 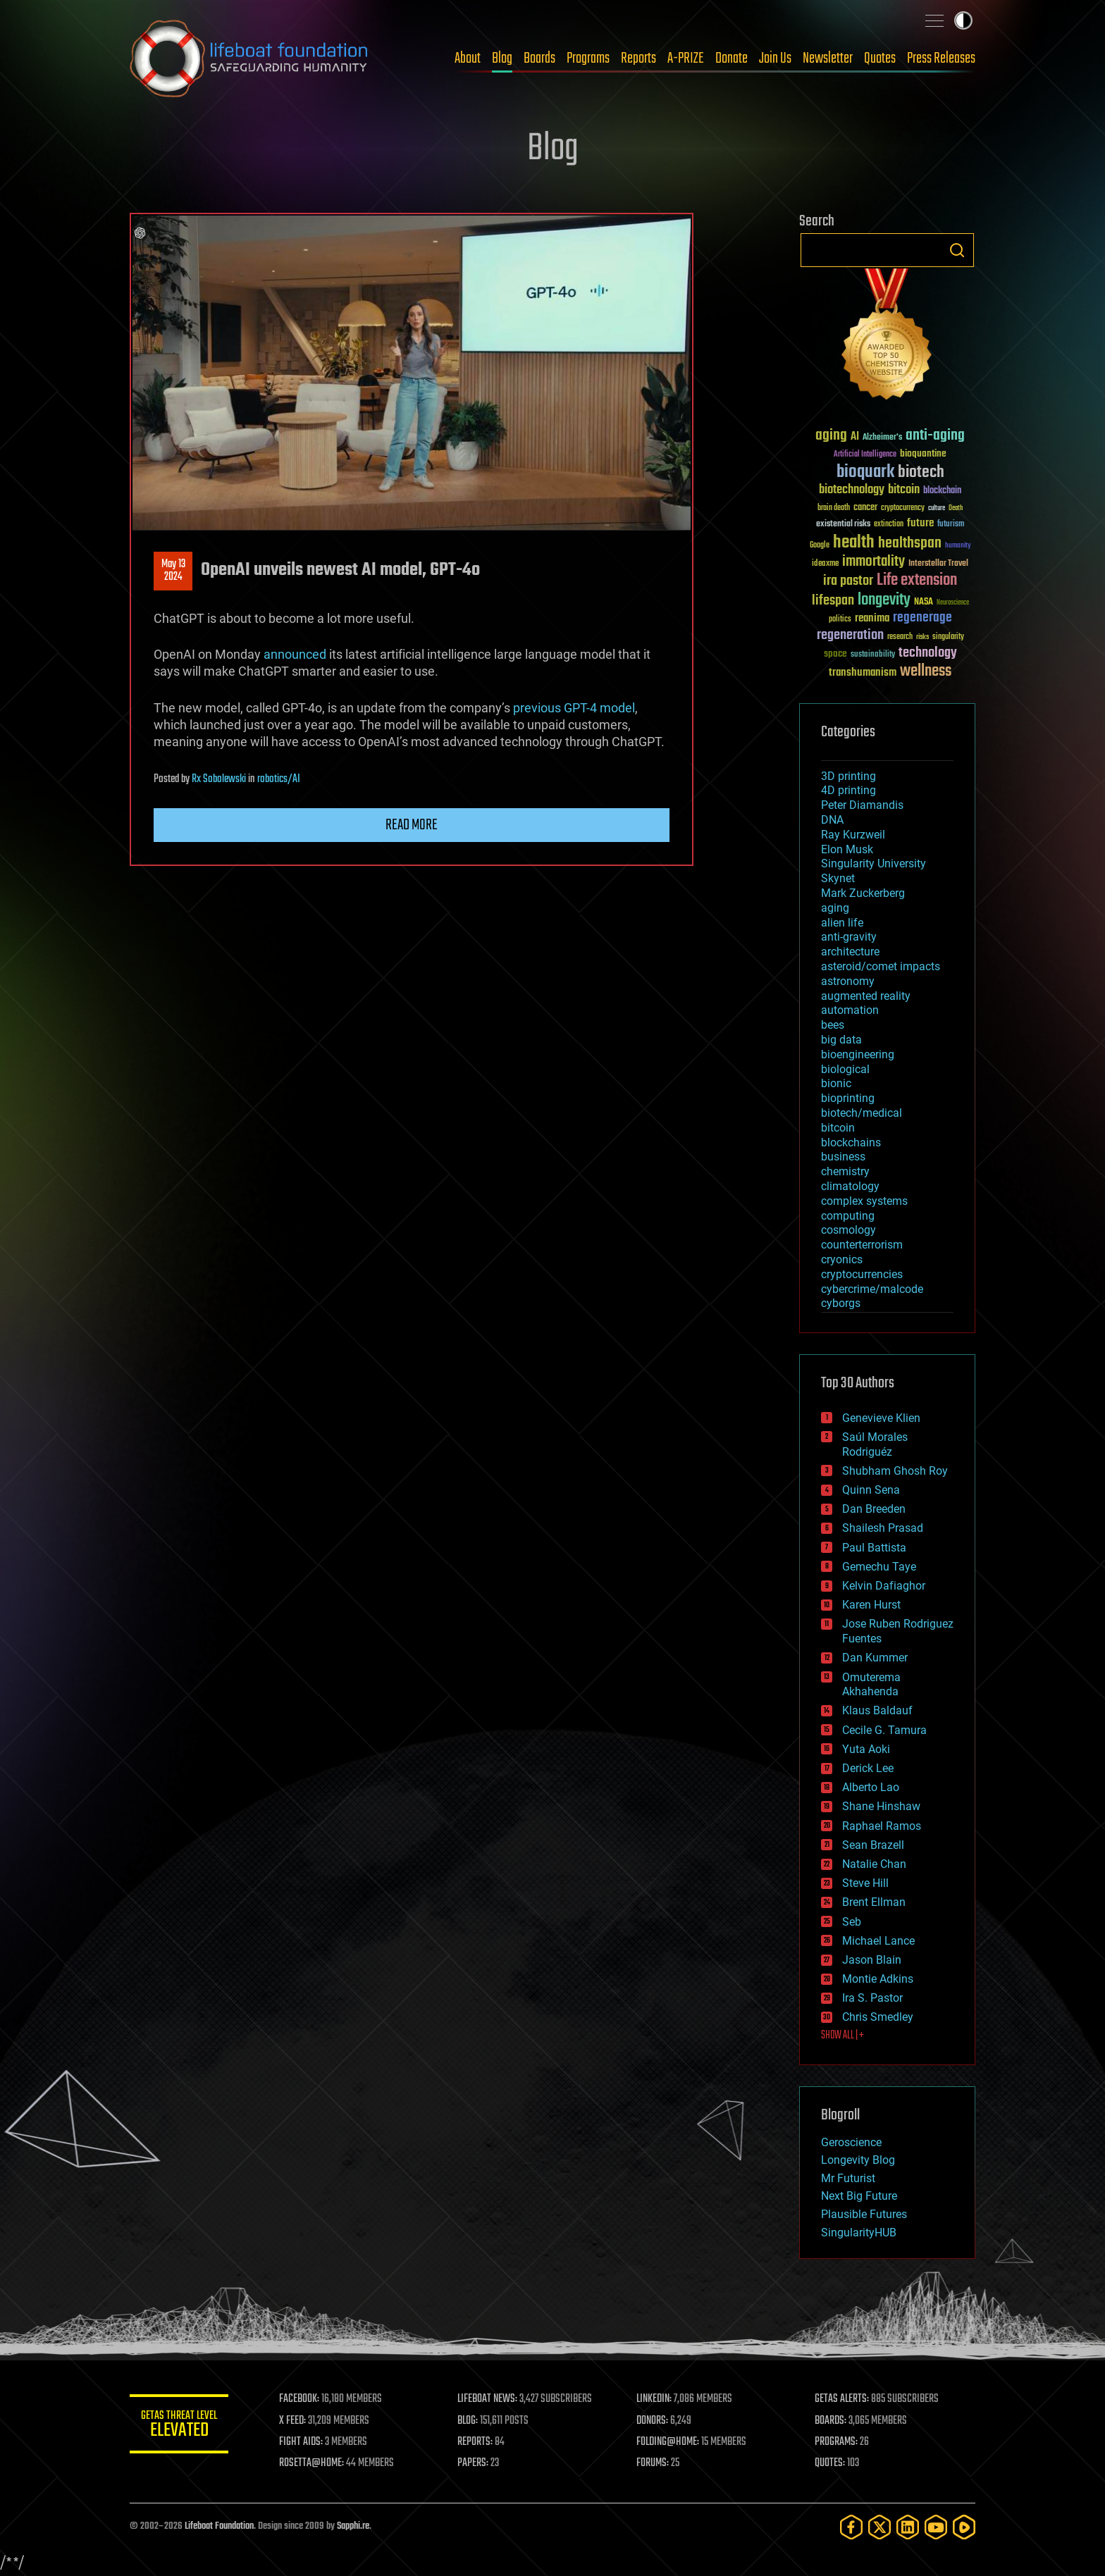 I want to click on chemistry, so click(x=845, y=1171).